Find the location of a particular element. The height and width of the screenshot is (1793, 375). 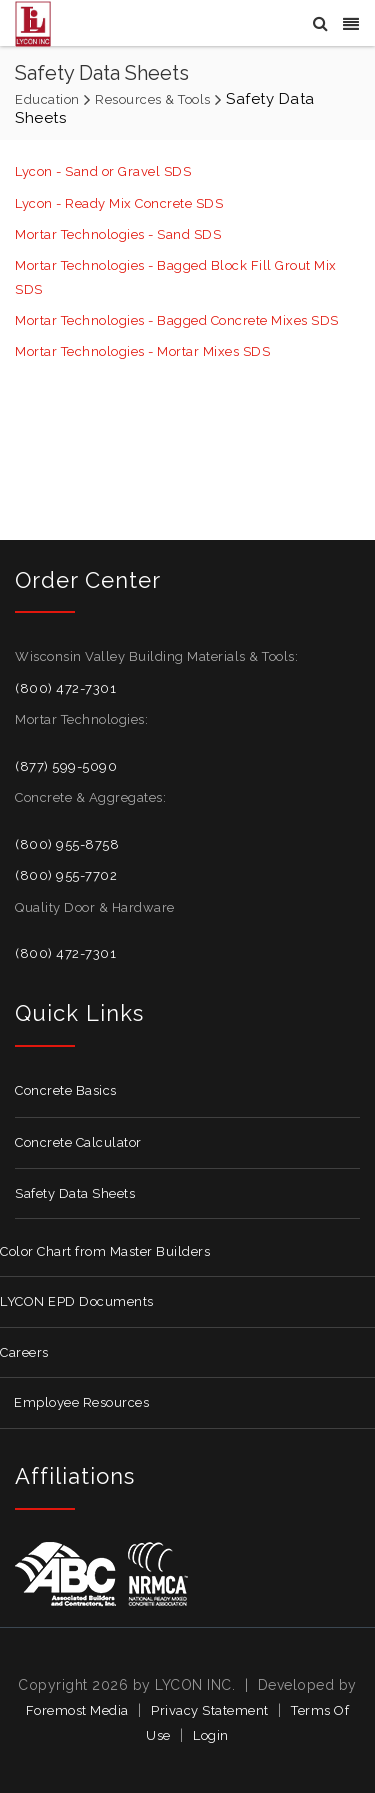

Careers is located at coordinates (24, 1352).